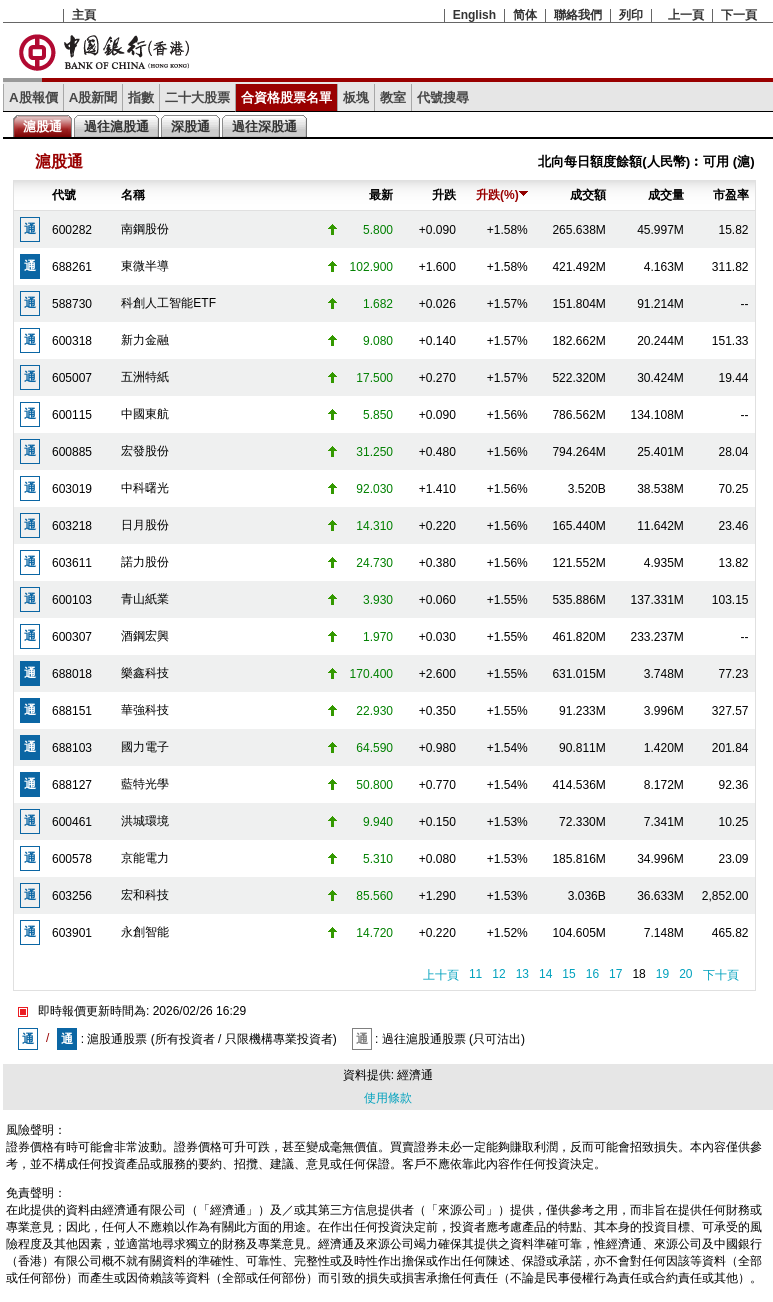 The height and width of the screenshot is (1302, 773). Describe the element at coordinates (443, 97) in the screenshot. I see `代號搜尋` at that location.